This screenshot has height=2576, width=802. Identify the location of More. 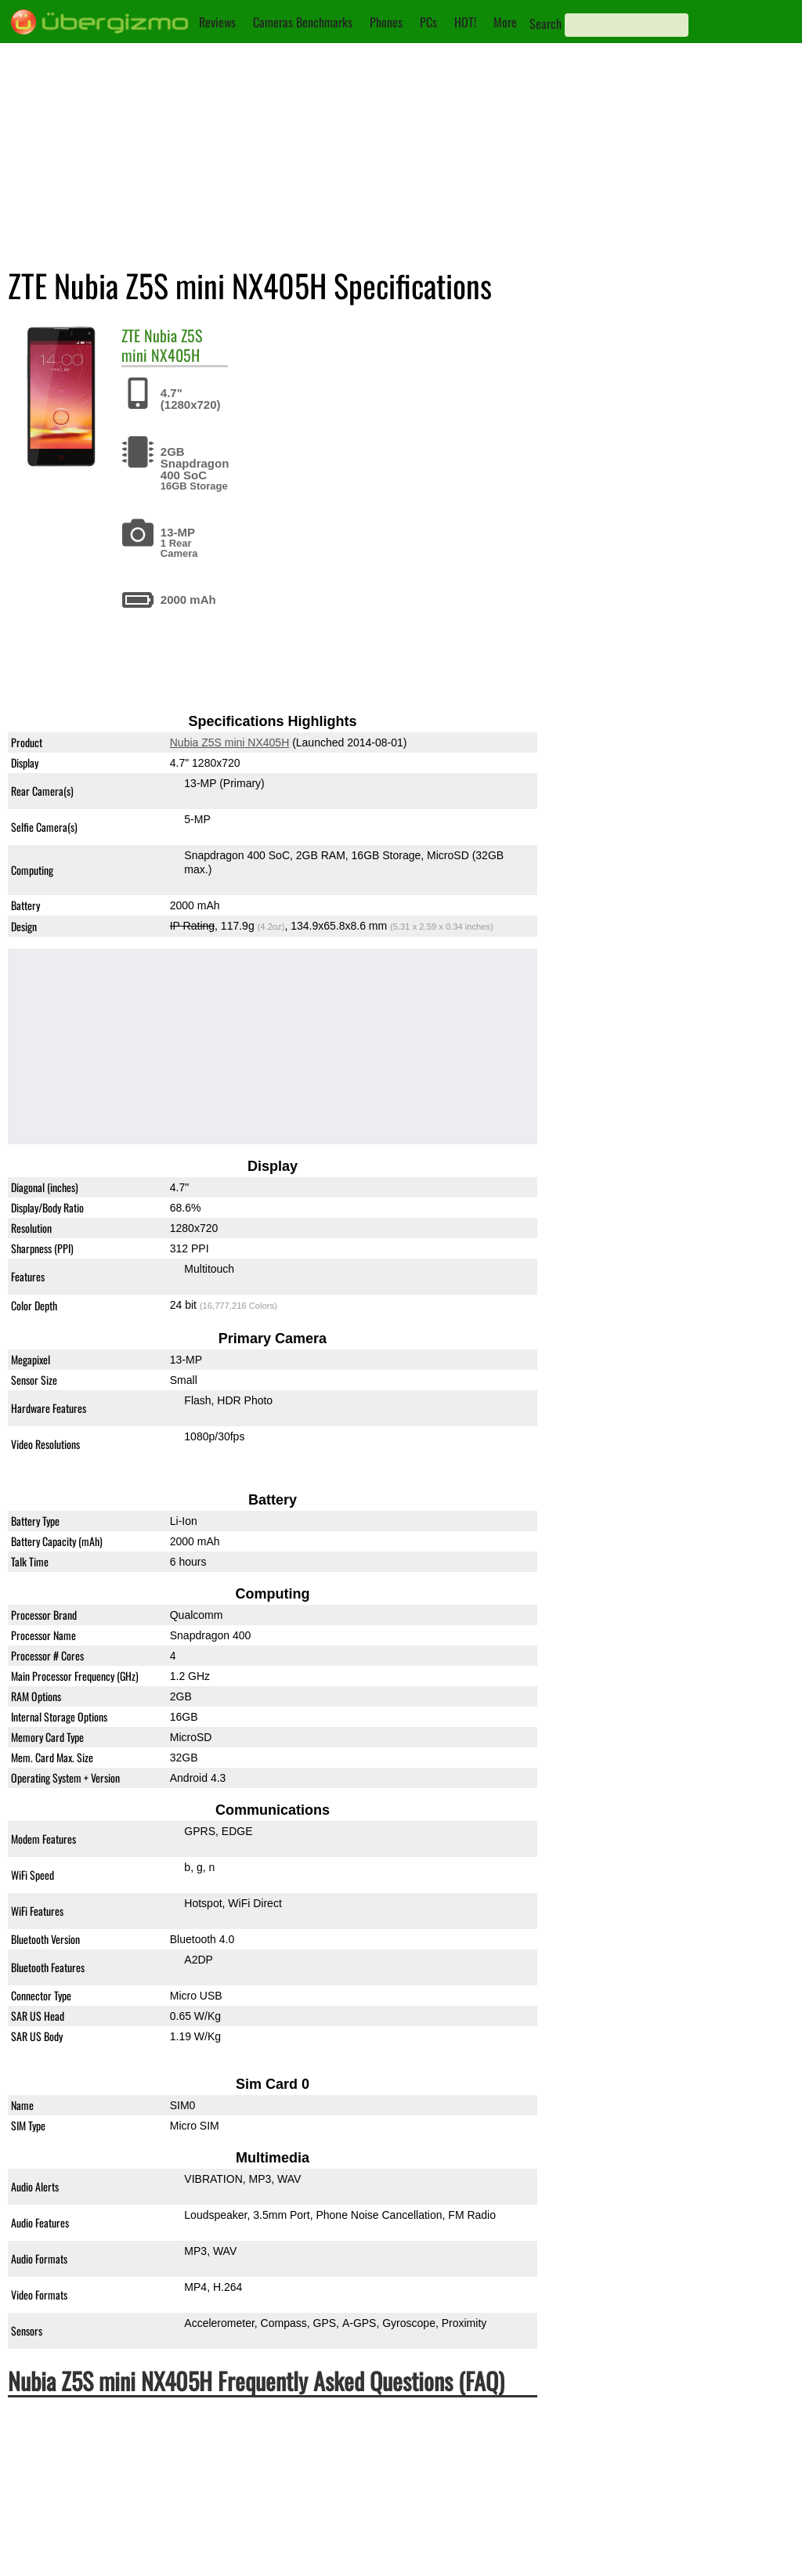
(505, 22).